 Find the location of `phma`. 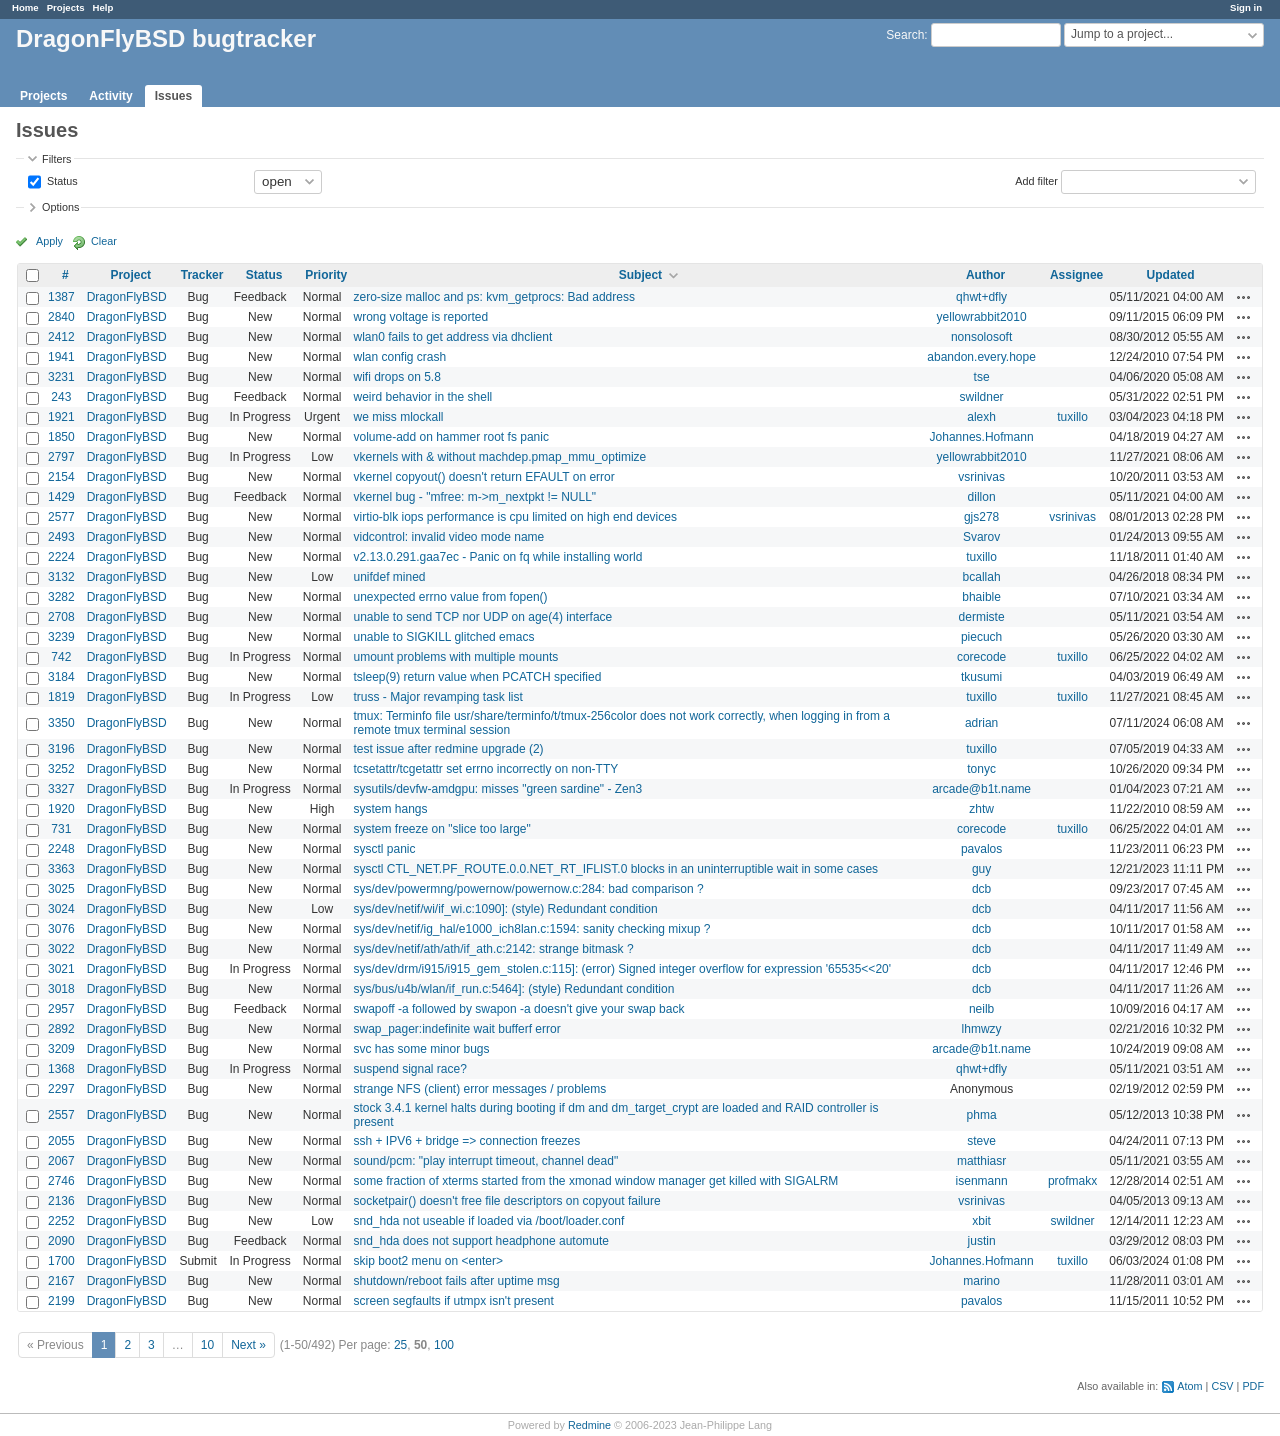

phma is located at coordinates (982, 1115).